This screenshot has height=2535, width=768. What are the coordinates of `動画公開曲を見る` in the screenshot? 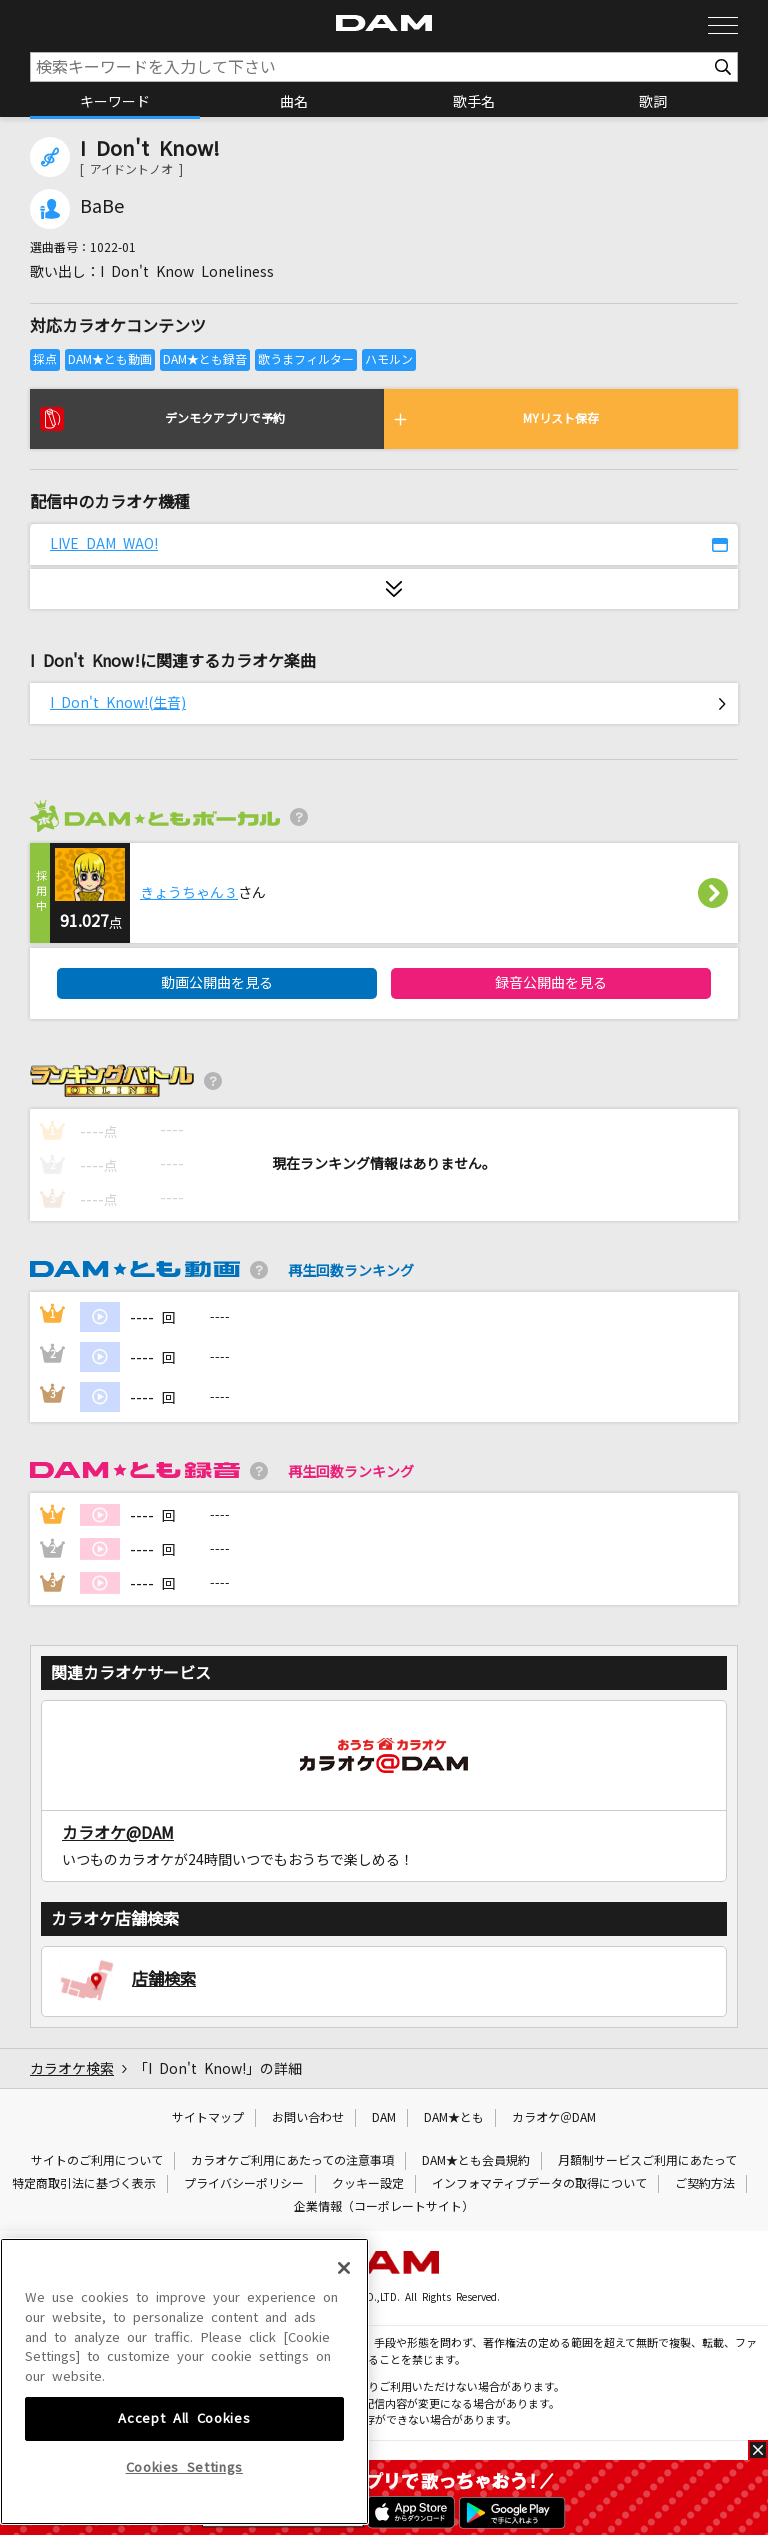 It's located at (217, 983).